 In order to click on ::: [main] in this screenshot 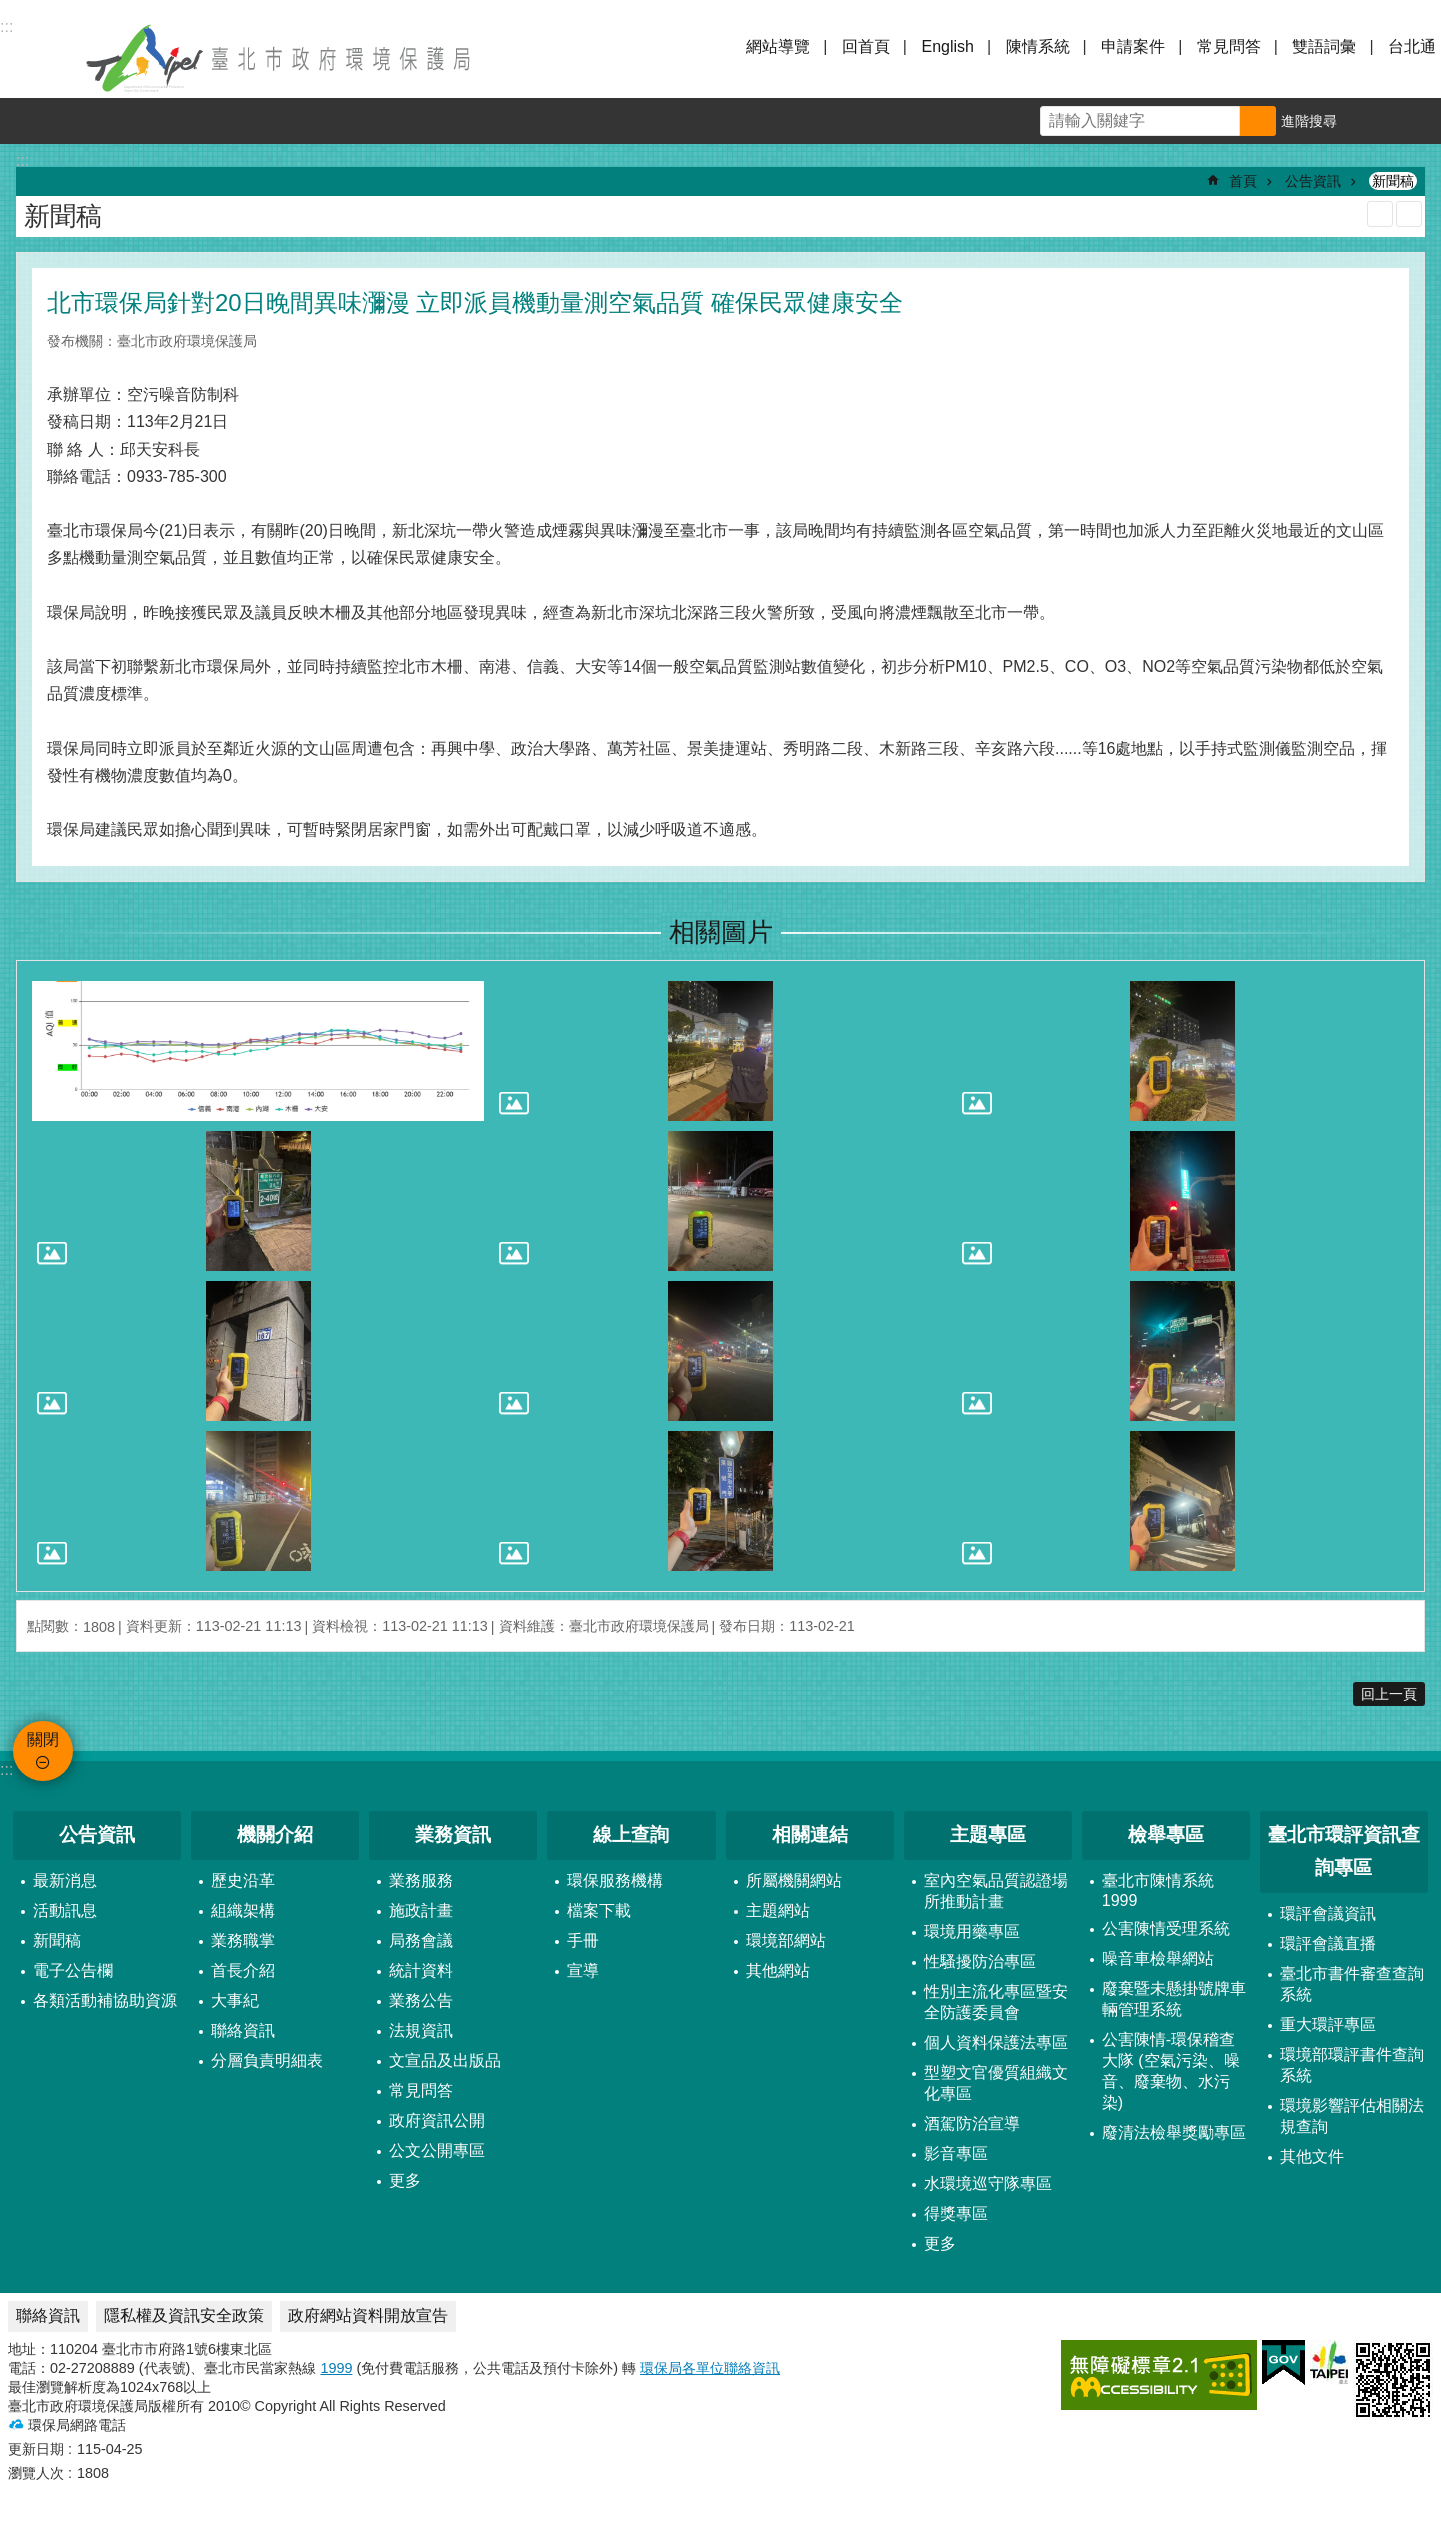, I will do `click(22, 160)`.